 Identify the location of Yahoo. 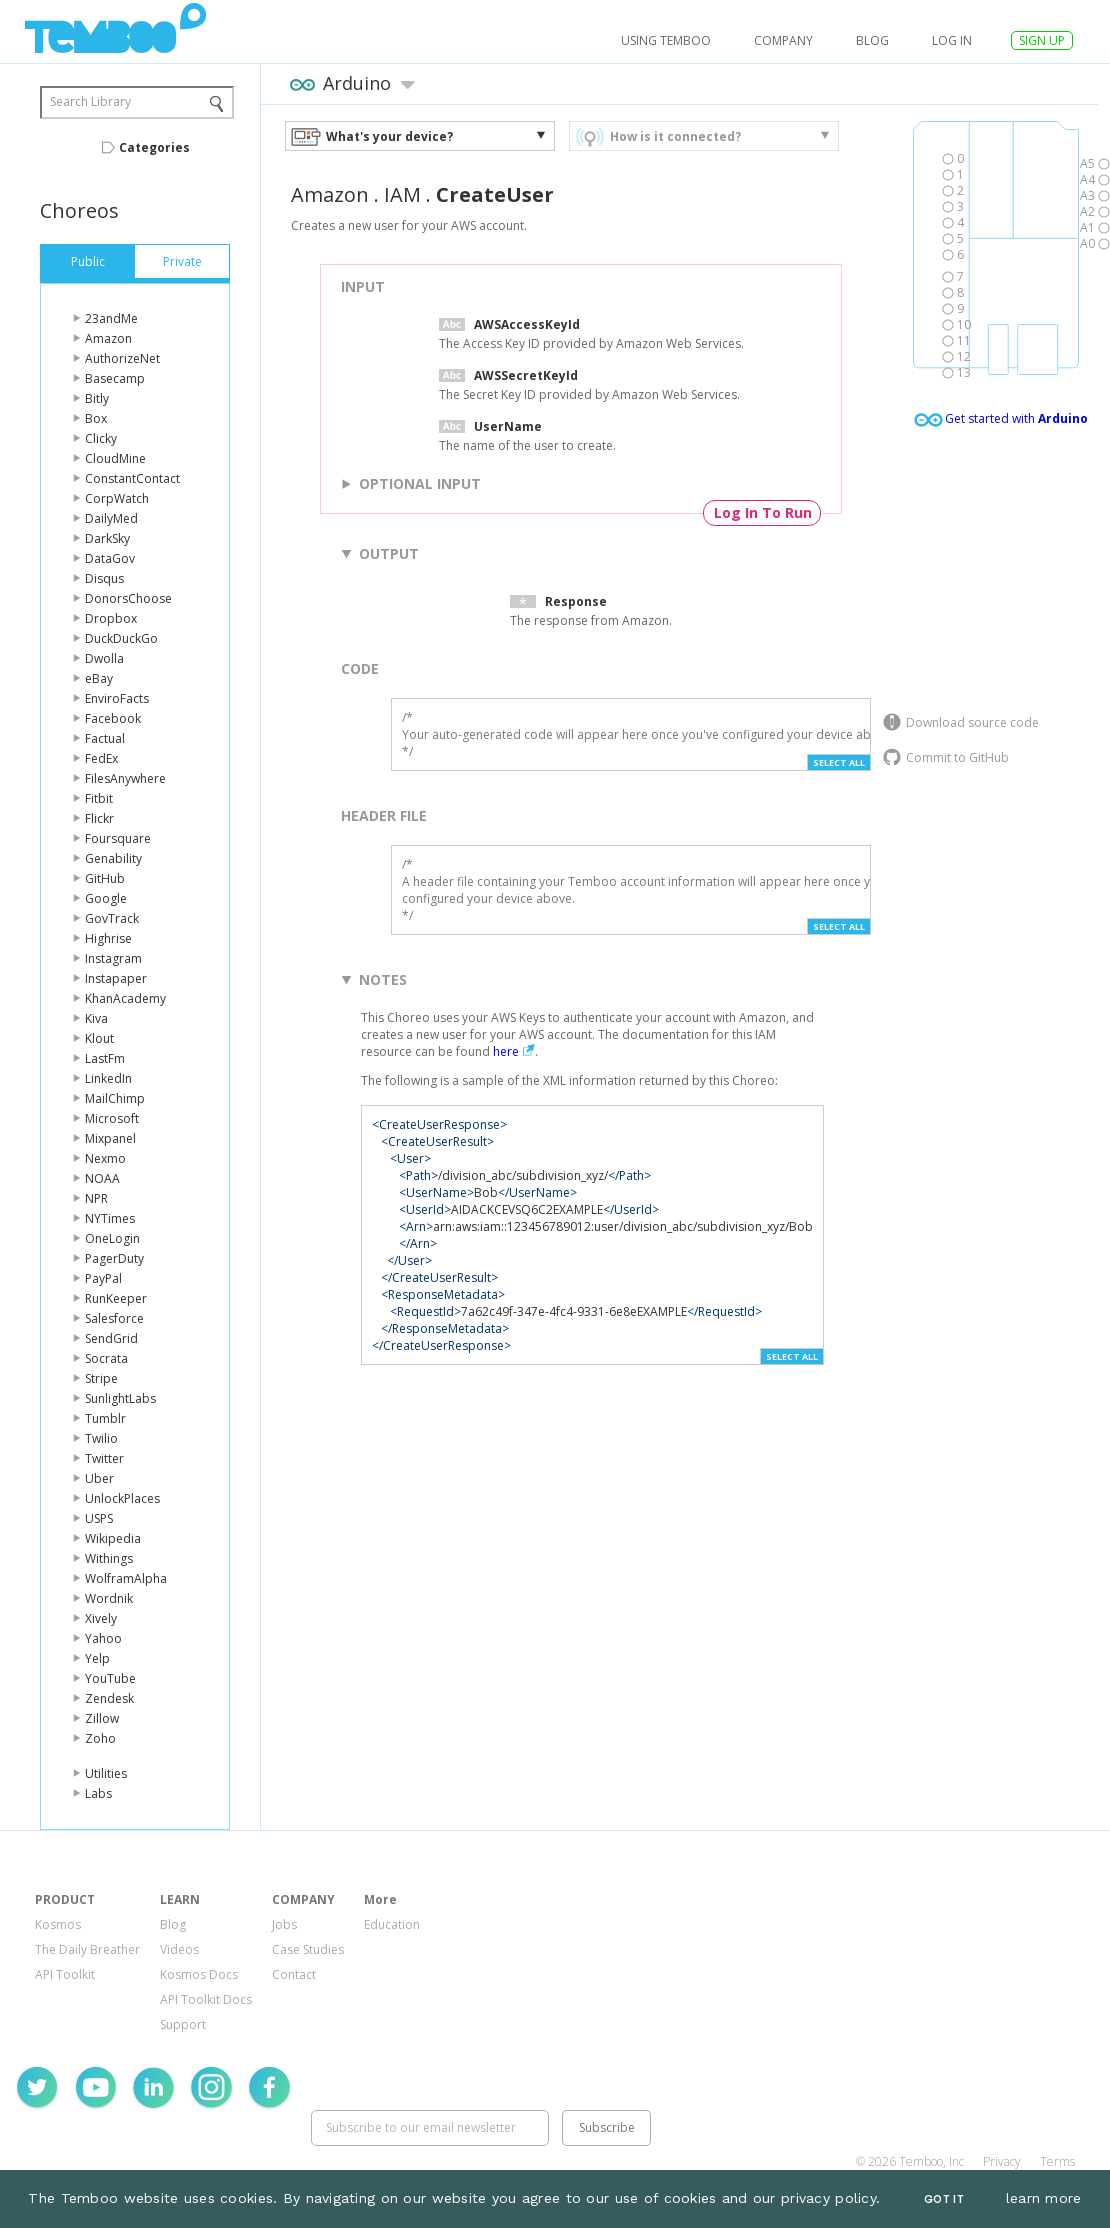
(103, 1638).